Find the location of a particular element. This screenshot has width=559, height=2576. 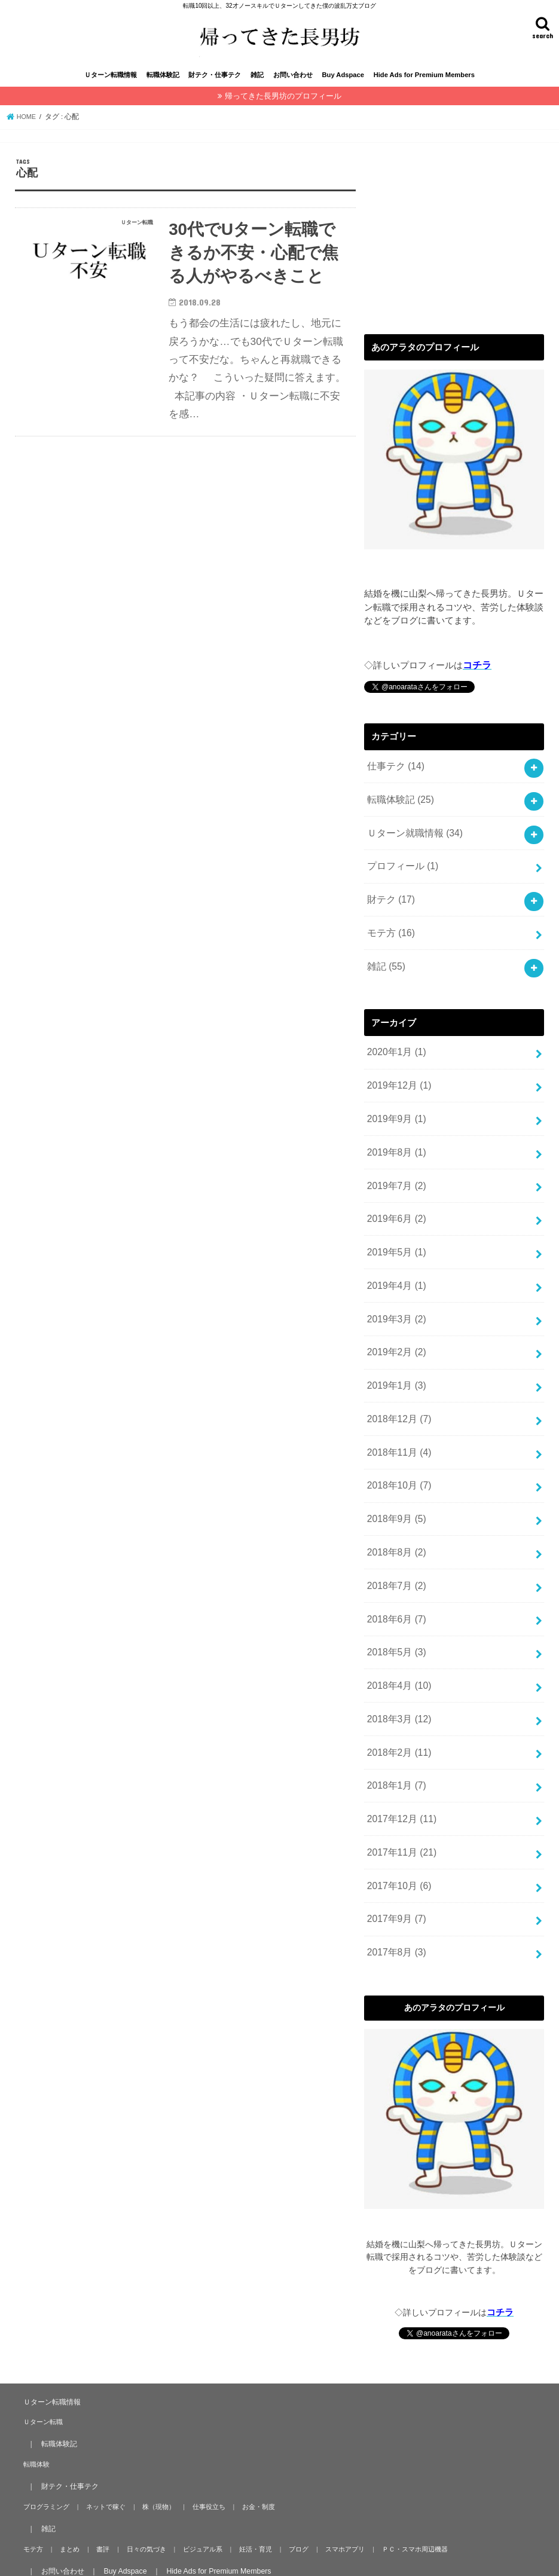

2019年8月 (1) is located at coordinates (395, 1146).